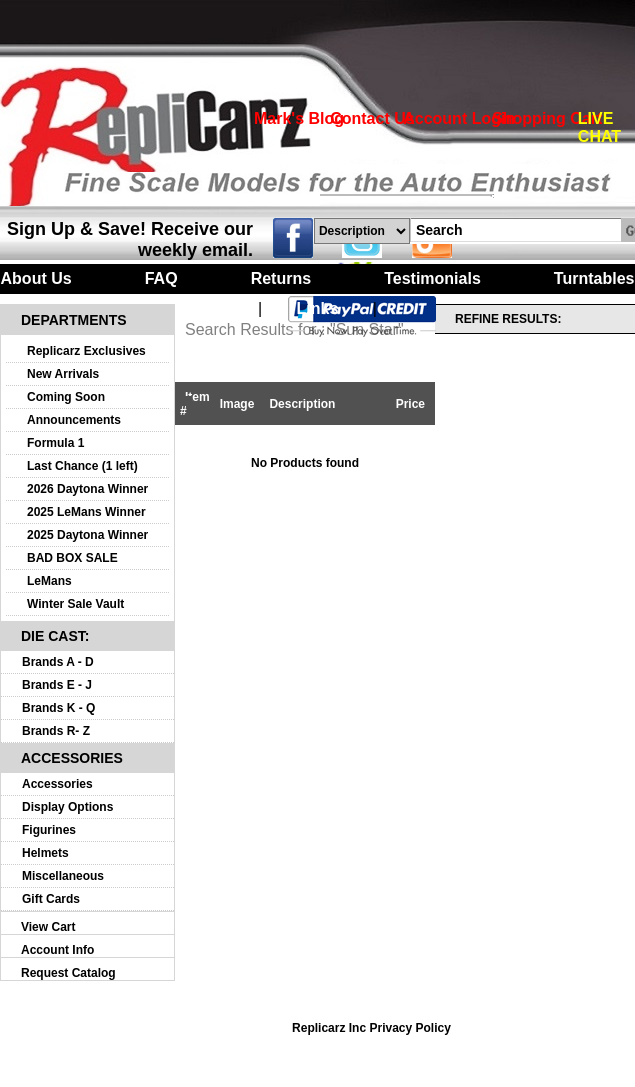 The image size is (635, 1087). I want to click on Request Catalog, so click(68, 973).